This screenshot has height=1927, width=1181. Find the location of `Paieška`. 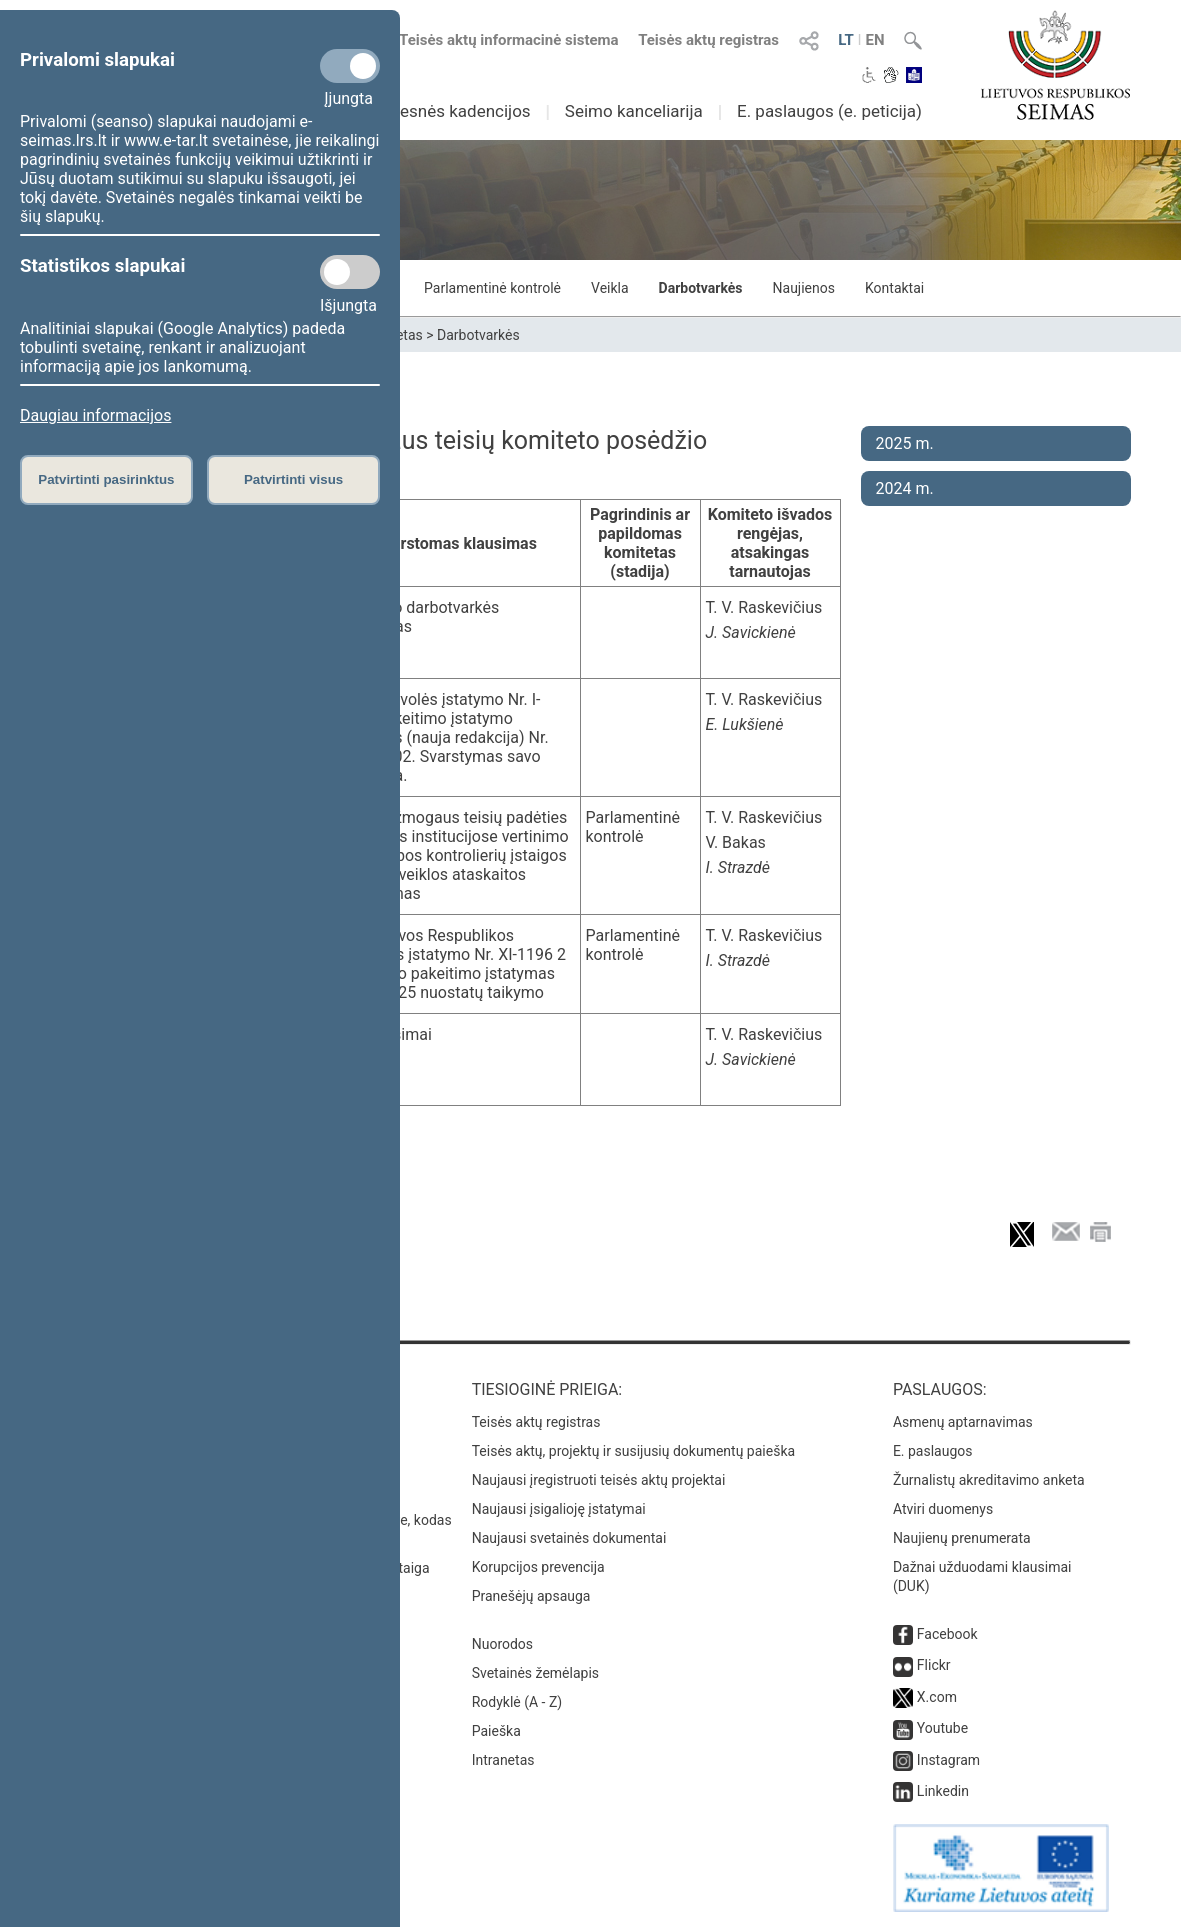

Paieška is located at coordinates (496, 1731).